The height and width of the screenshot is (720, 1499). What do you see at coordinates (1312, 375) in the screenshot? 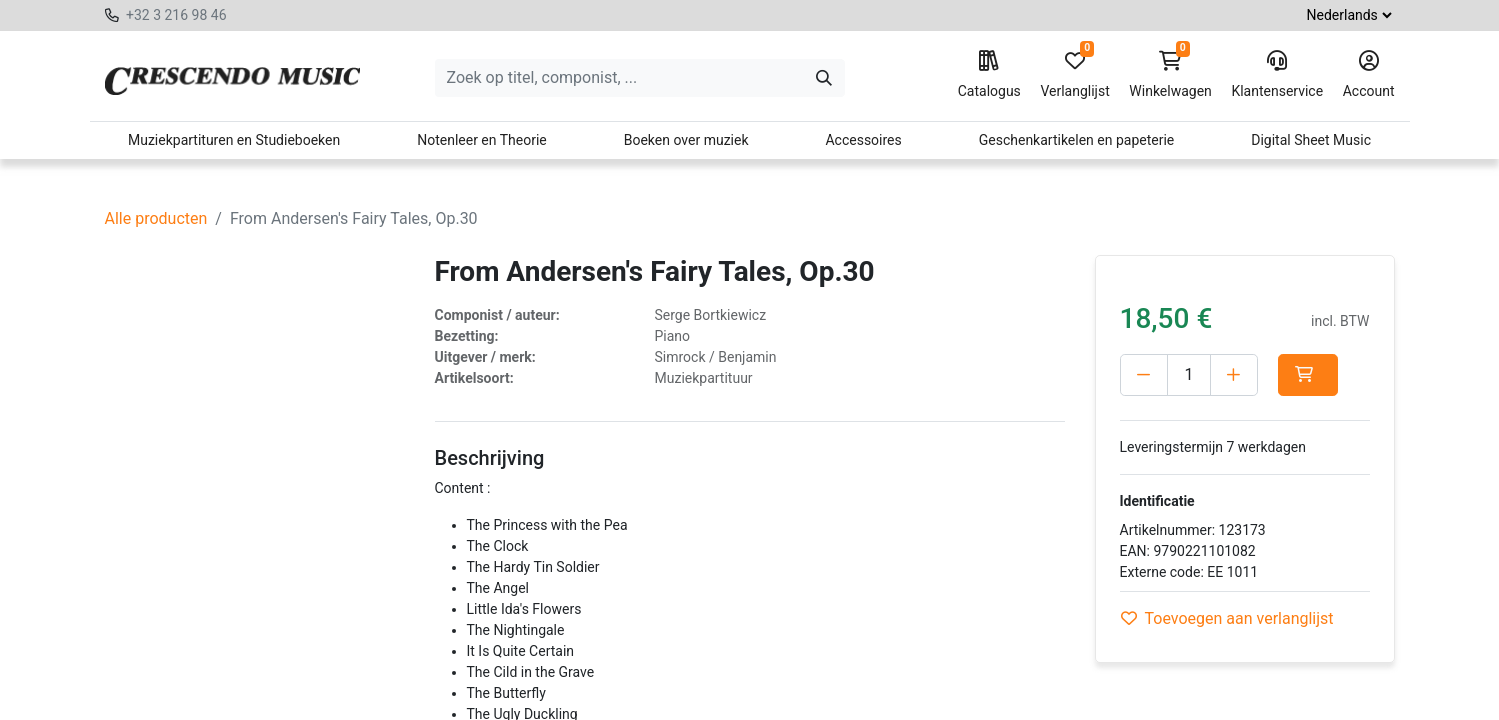
I see `[button]` at bounding box center [1312, 375].